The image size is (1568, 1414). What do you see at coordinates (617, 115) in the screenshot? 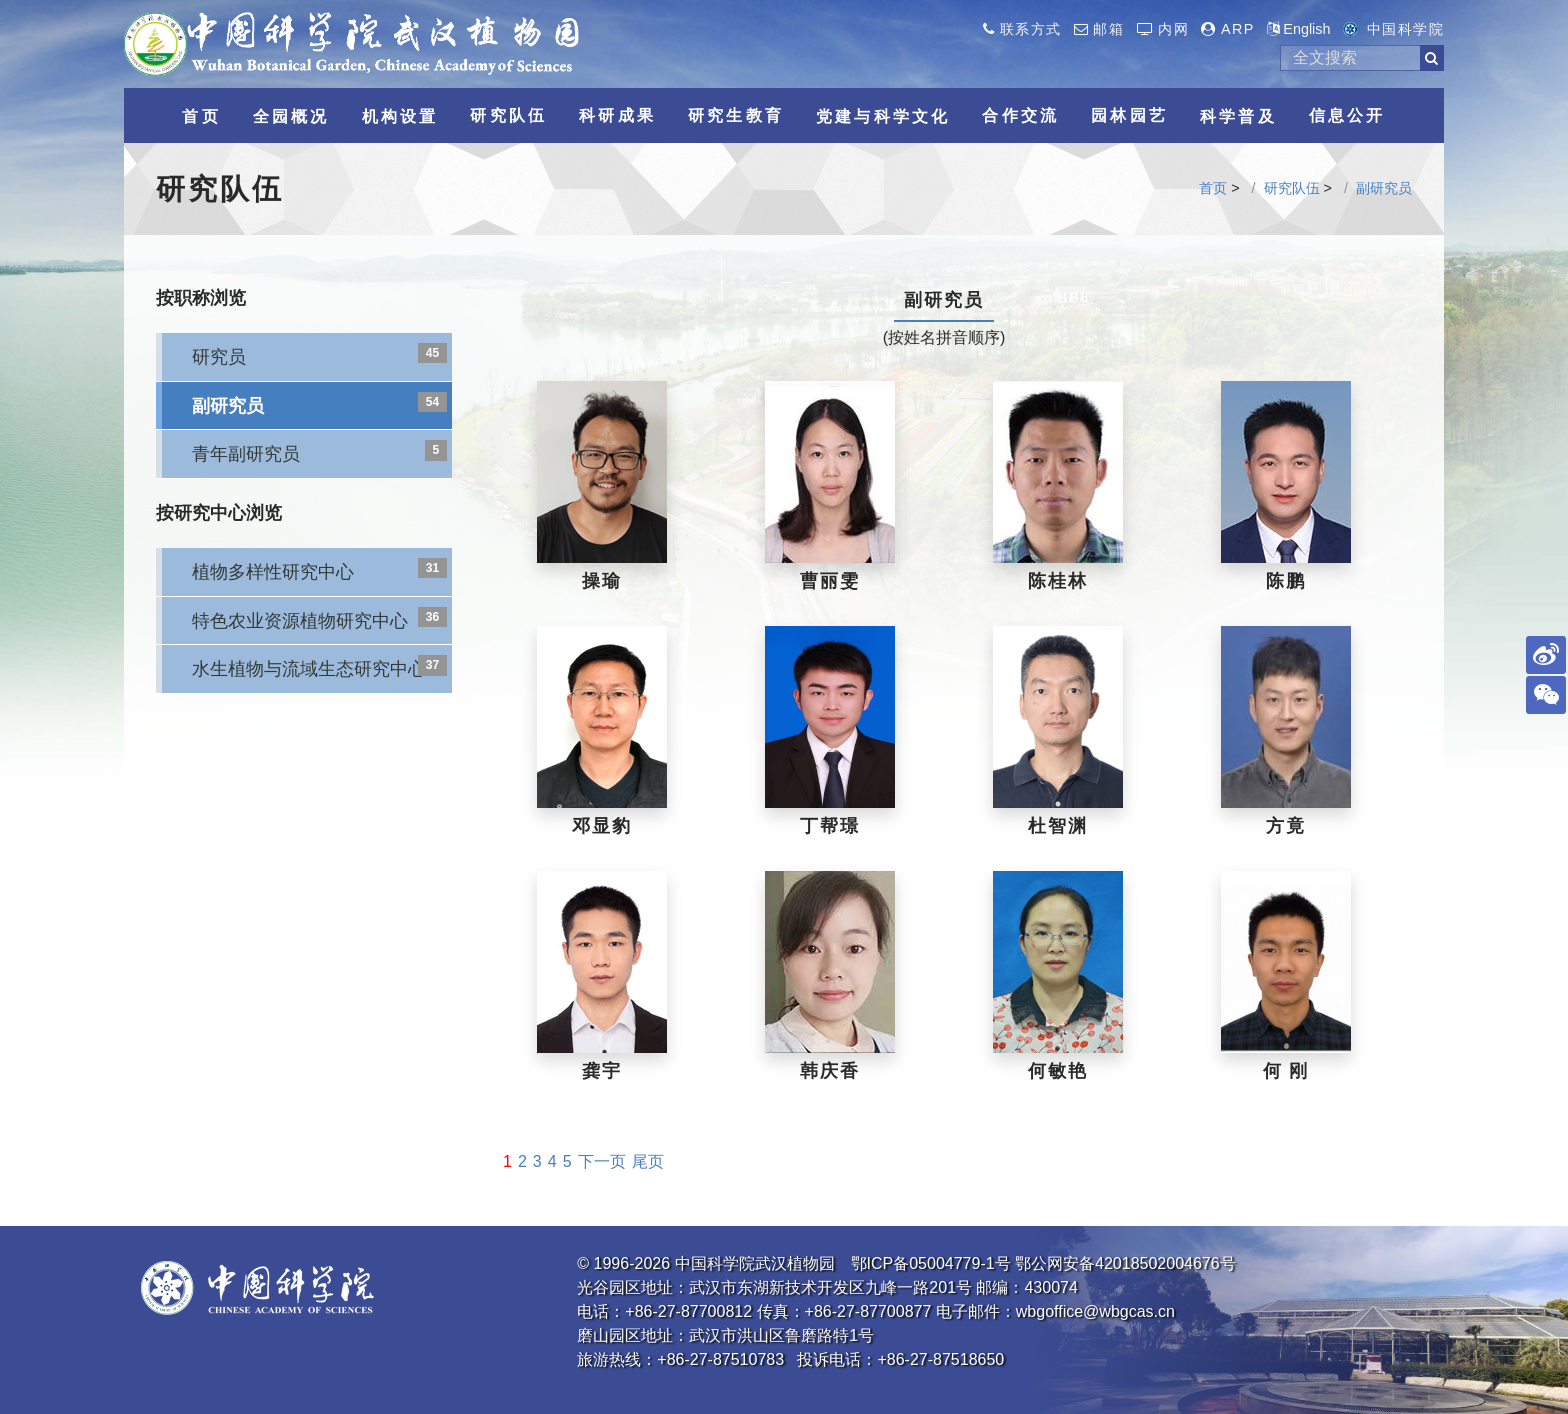
I see `科研成果 [button]` at bounding box center [617, 115].